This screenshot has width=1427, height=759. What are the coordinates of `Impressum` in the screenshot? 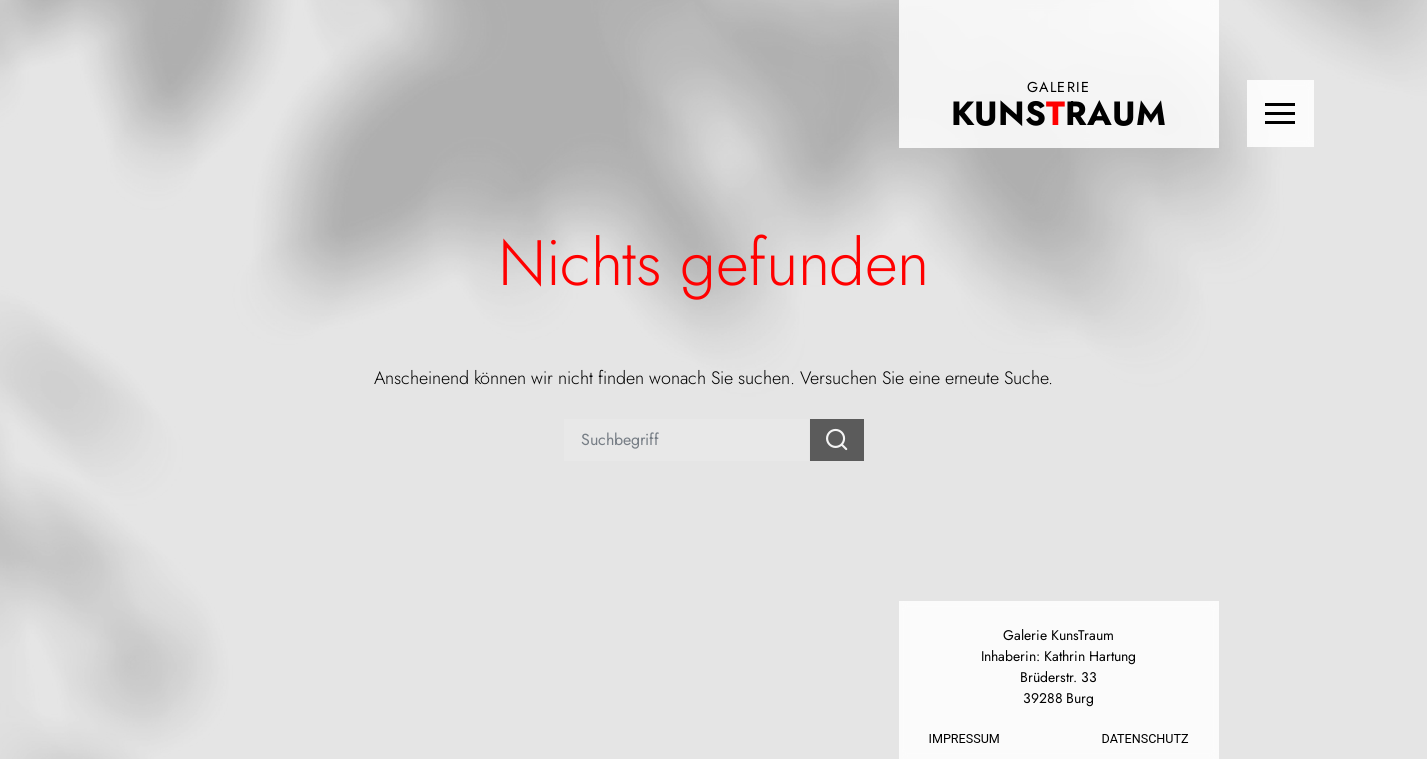 It's located at (964, 738).